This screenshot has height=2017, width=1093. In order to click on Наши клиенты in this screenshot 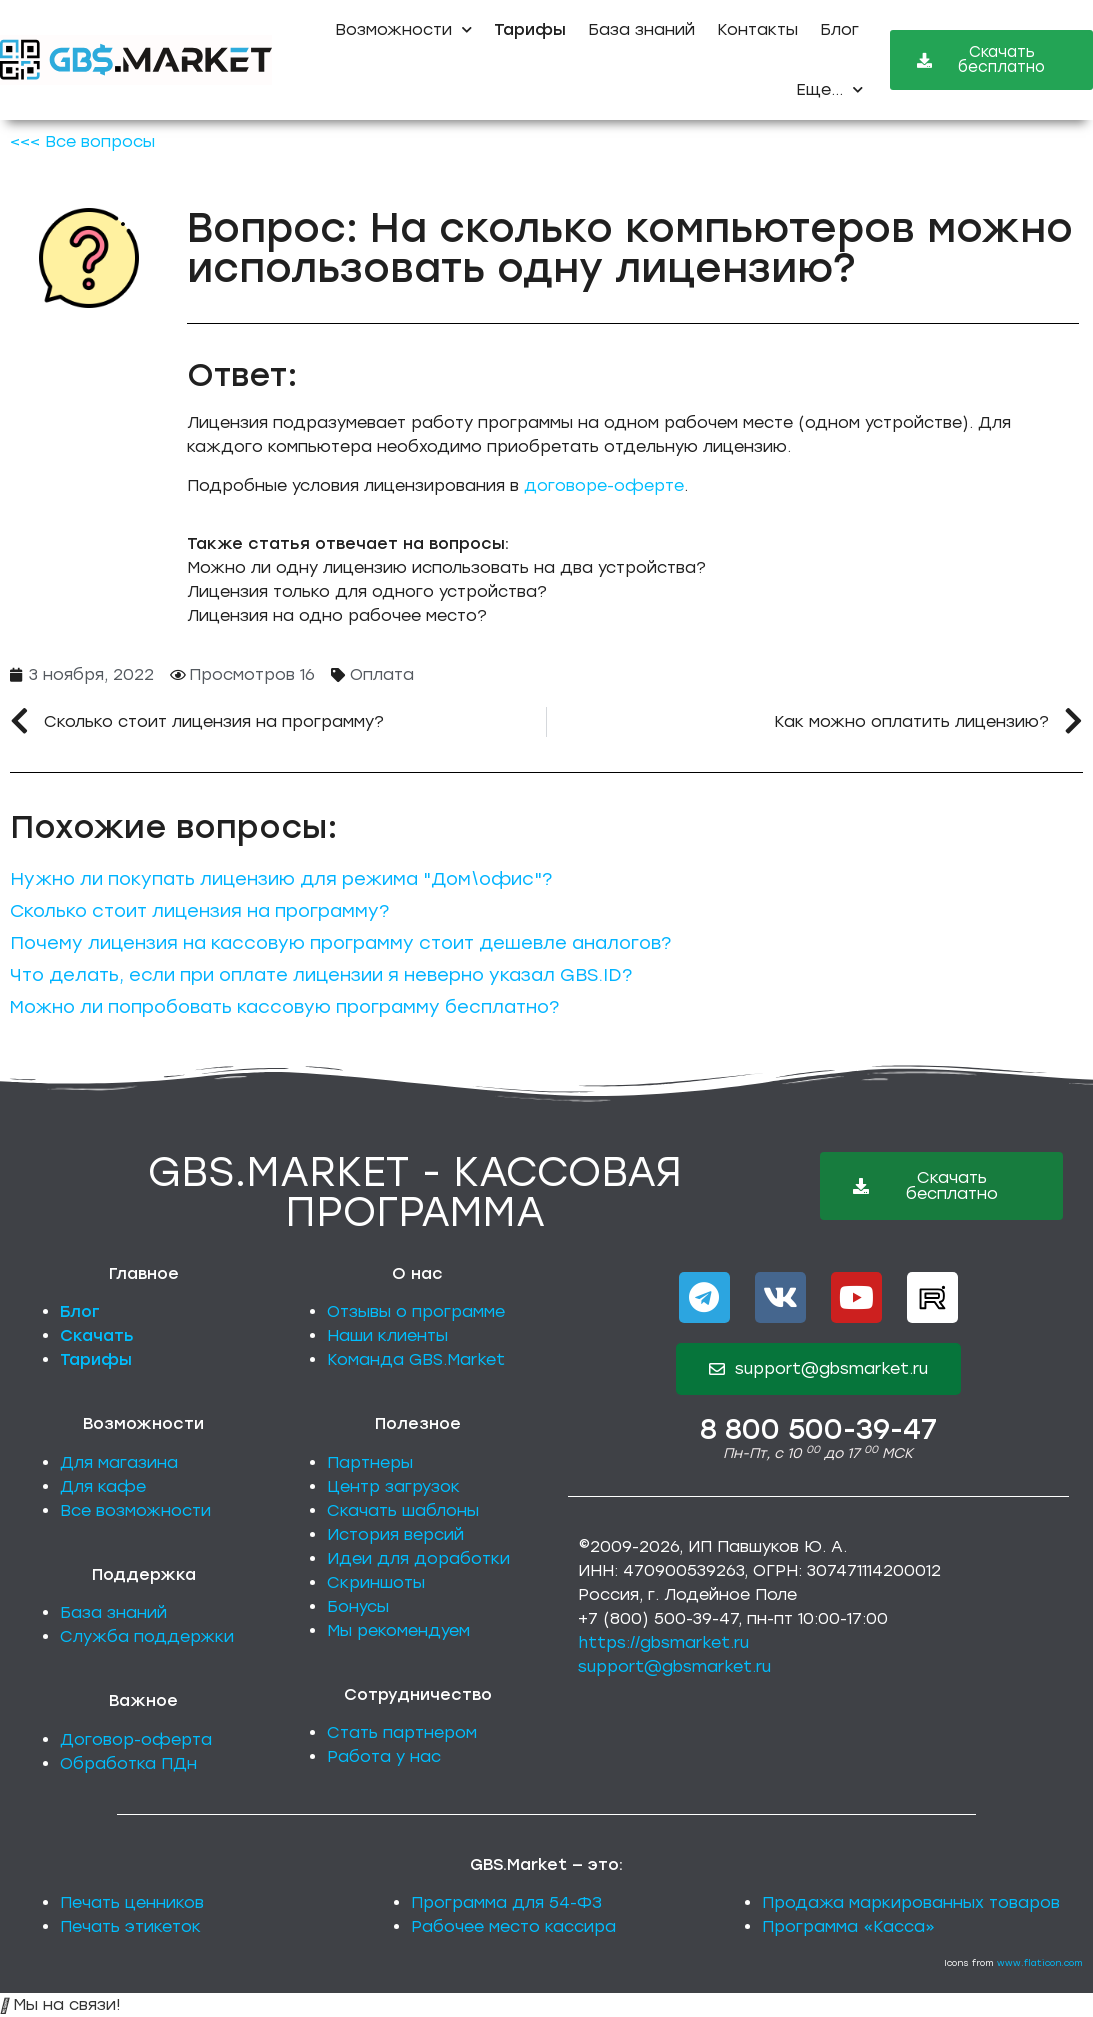, I will do `click(387, 1335)`.